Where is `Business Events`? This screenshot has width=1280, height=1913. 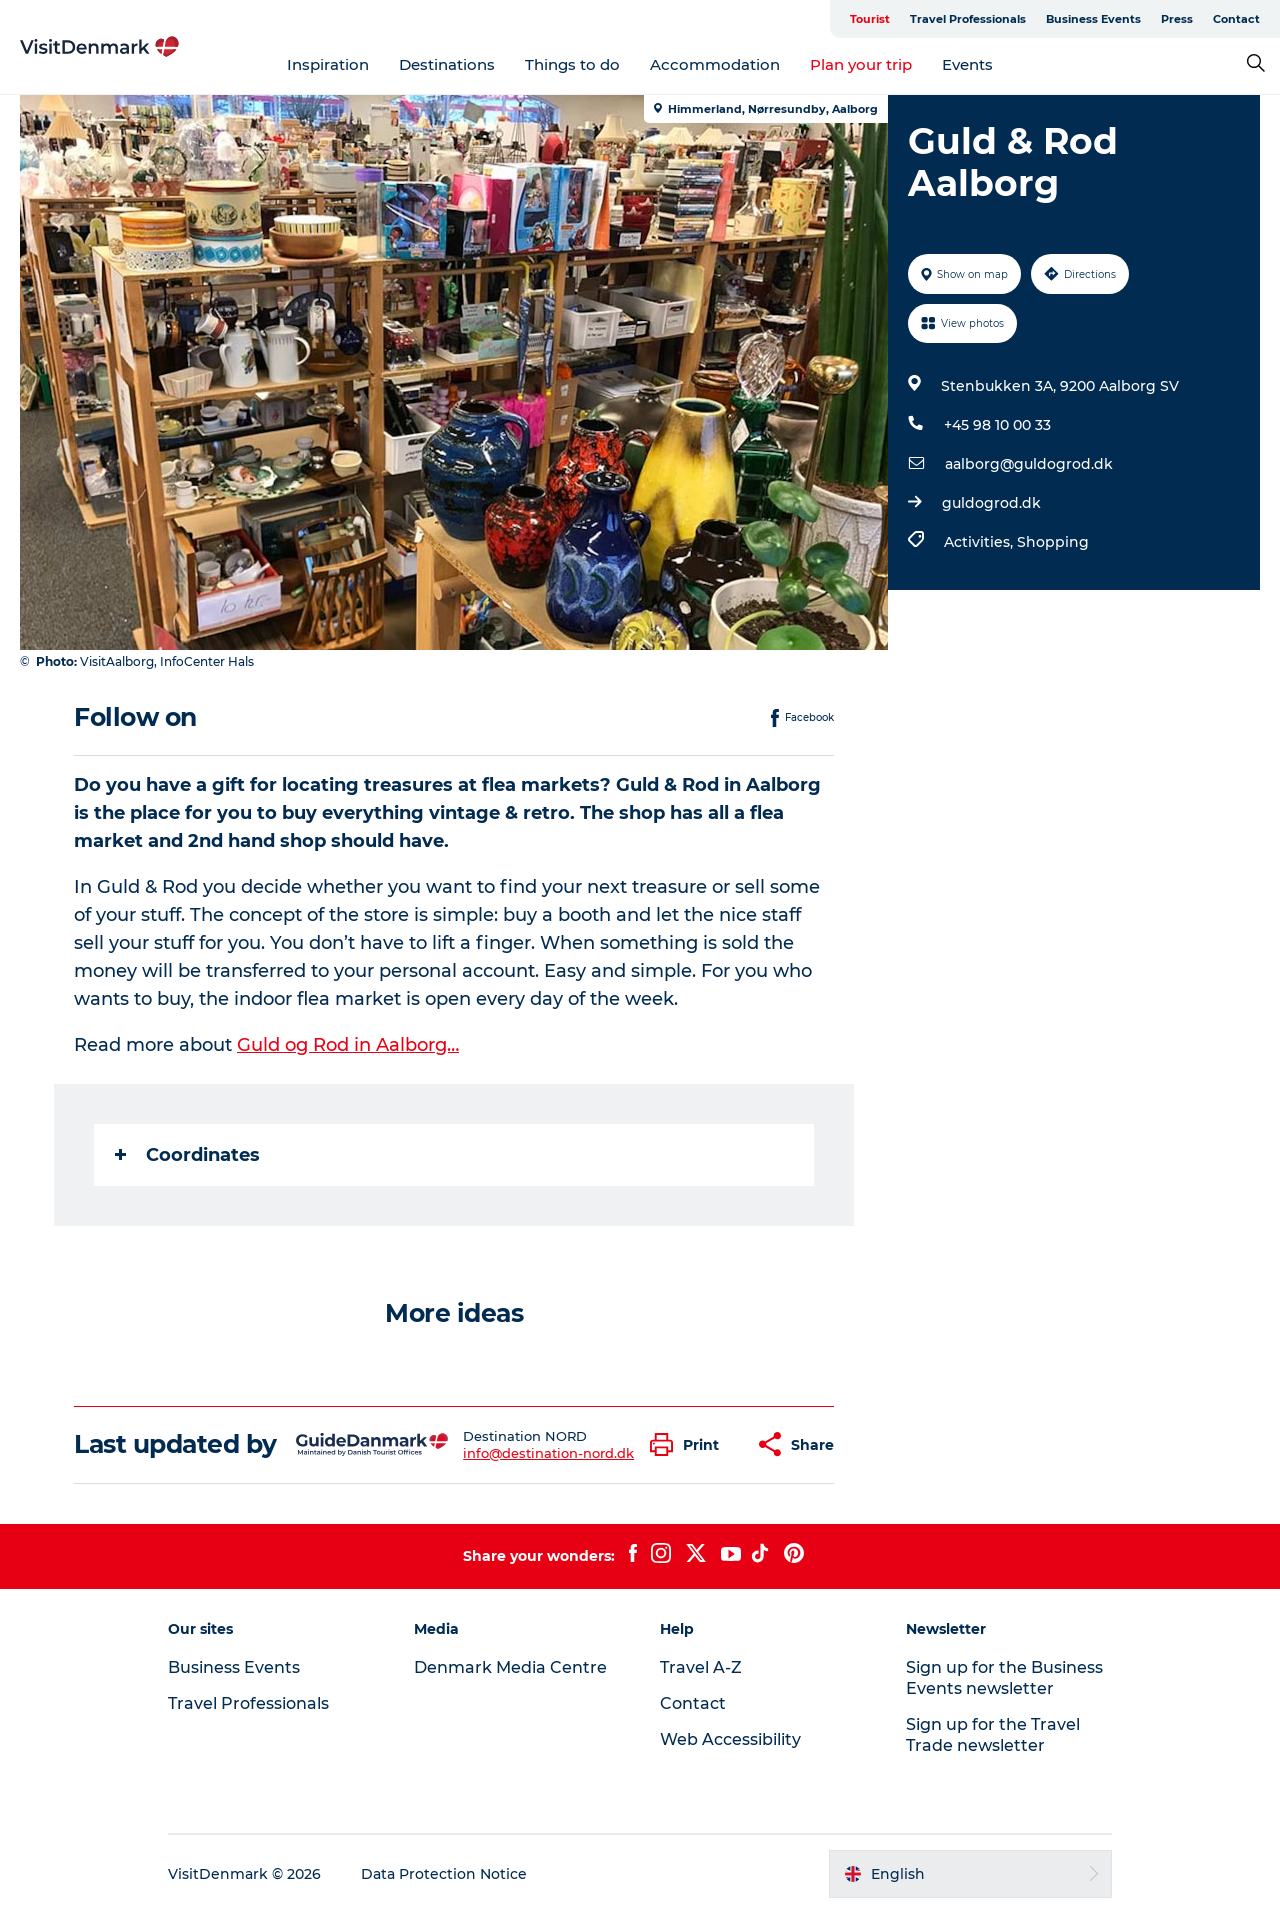
Business Events is located at coordinates (1093, 19).